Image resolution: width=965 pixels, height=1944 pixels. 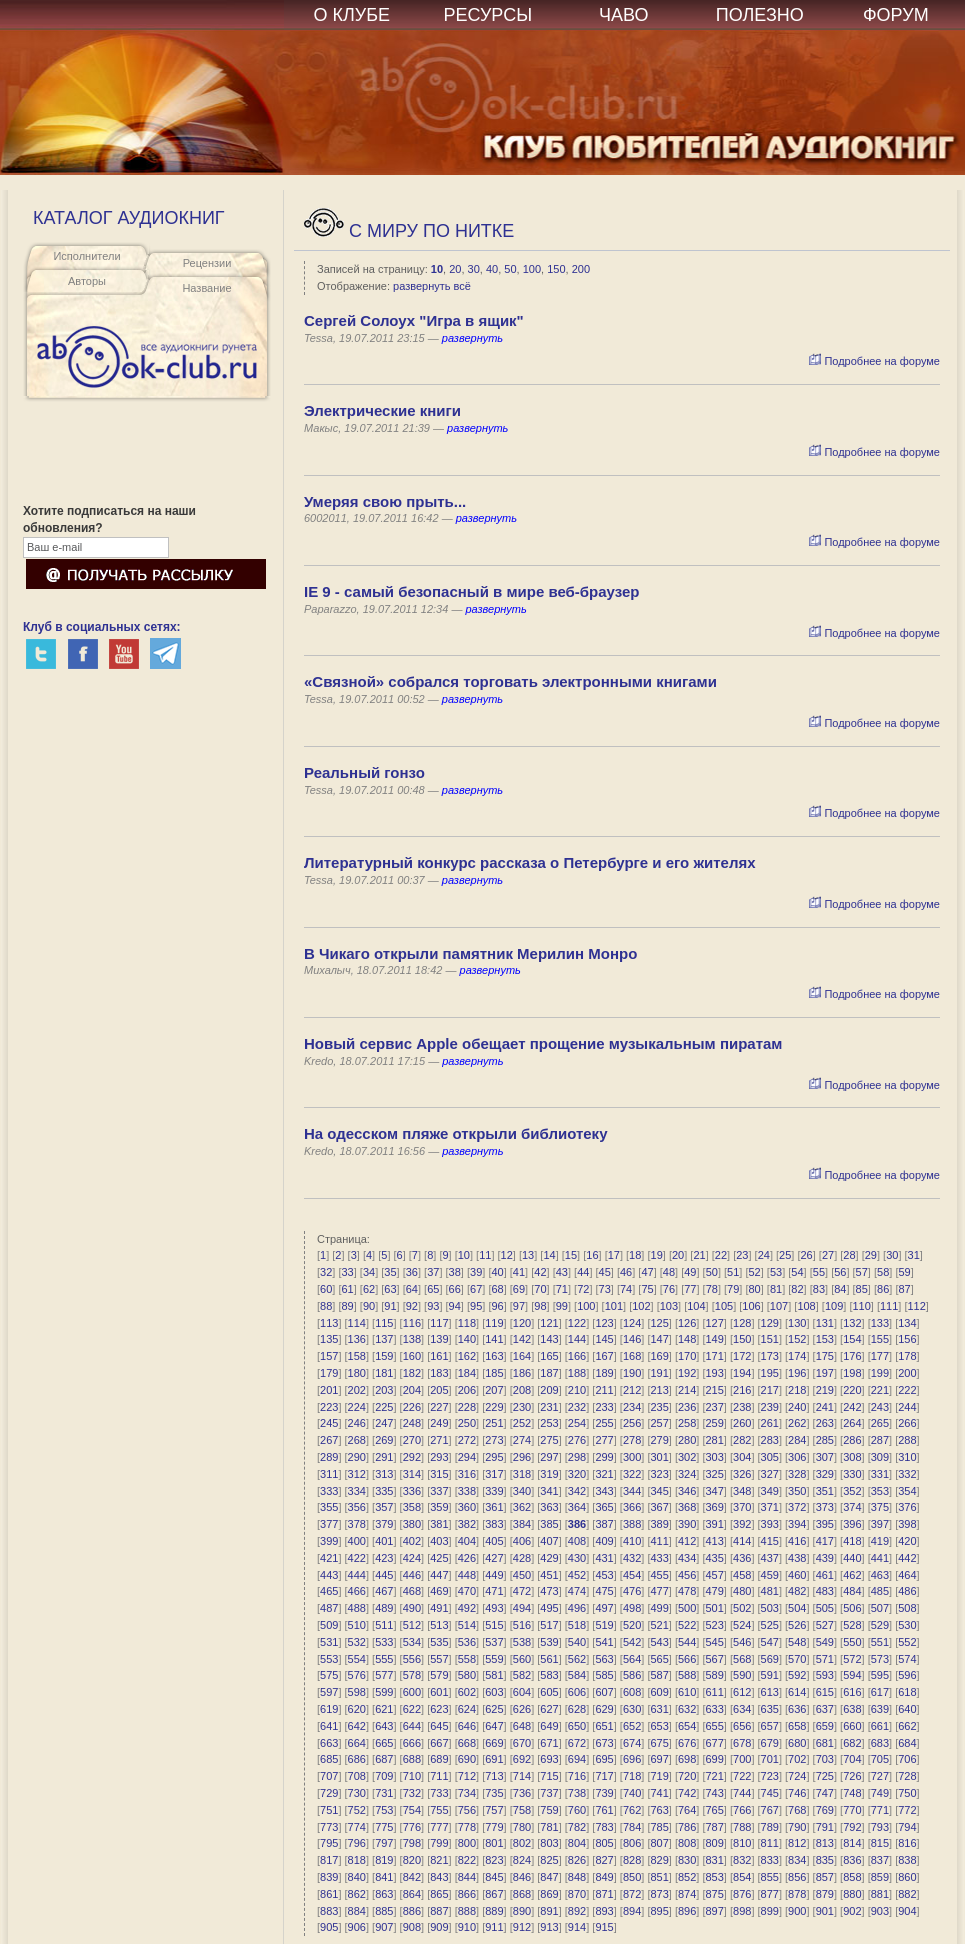 What do you see at coordinates (412, 1289) in the screenshot?
I see `64` at bounding box center [412, 1289].